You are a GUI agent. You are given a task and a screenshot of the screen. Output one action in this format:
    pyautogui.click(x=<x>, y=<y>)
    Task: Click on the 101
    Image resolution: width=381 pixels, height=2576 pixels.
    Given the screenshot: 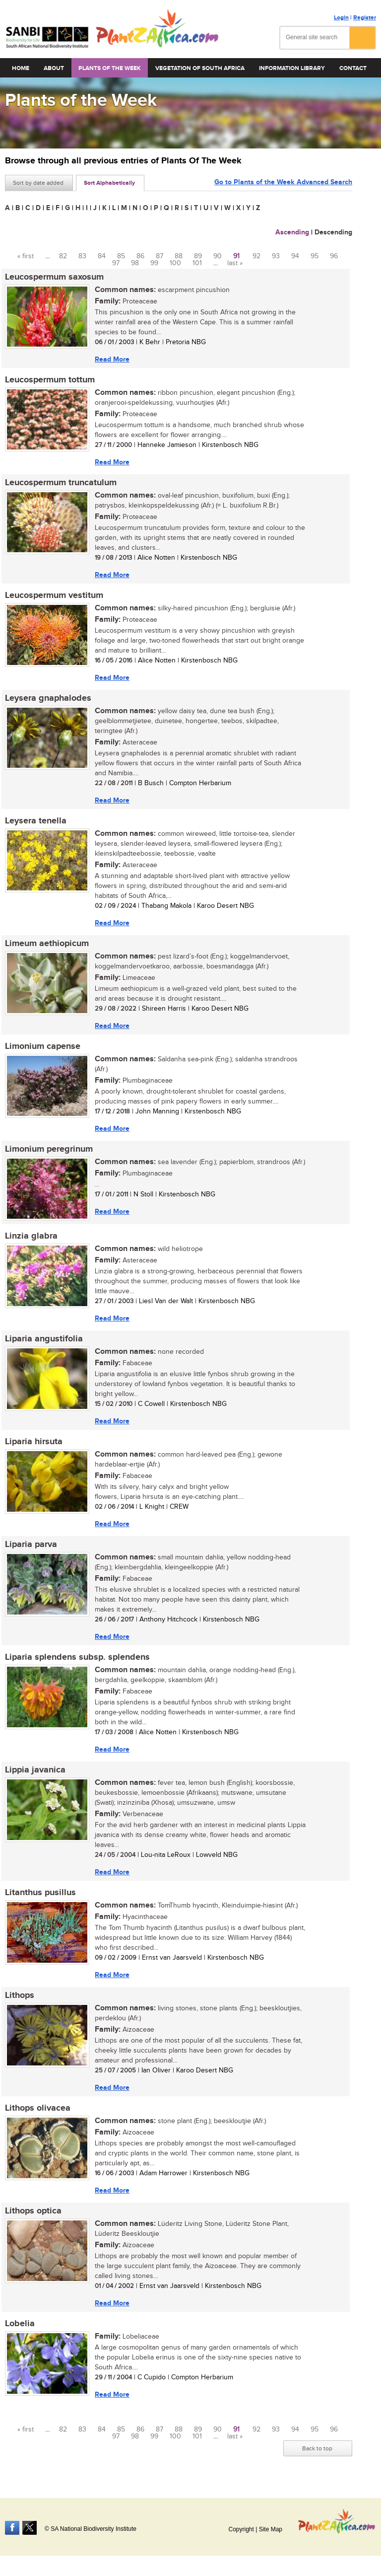 What is the action you would take?
    pyautogui.click(x=197, y=263)
    